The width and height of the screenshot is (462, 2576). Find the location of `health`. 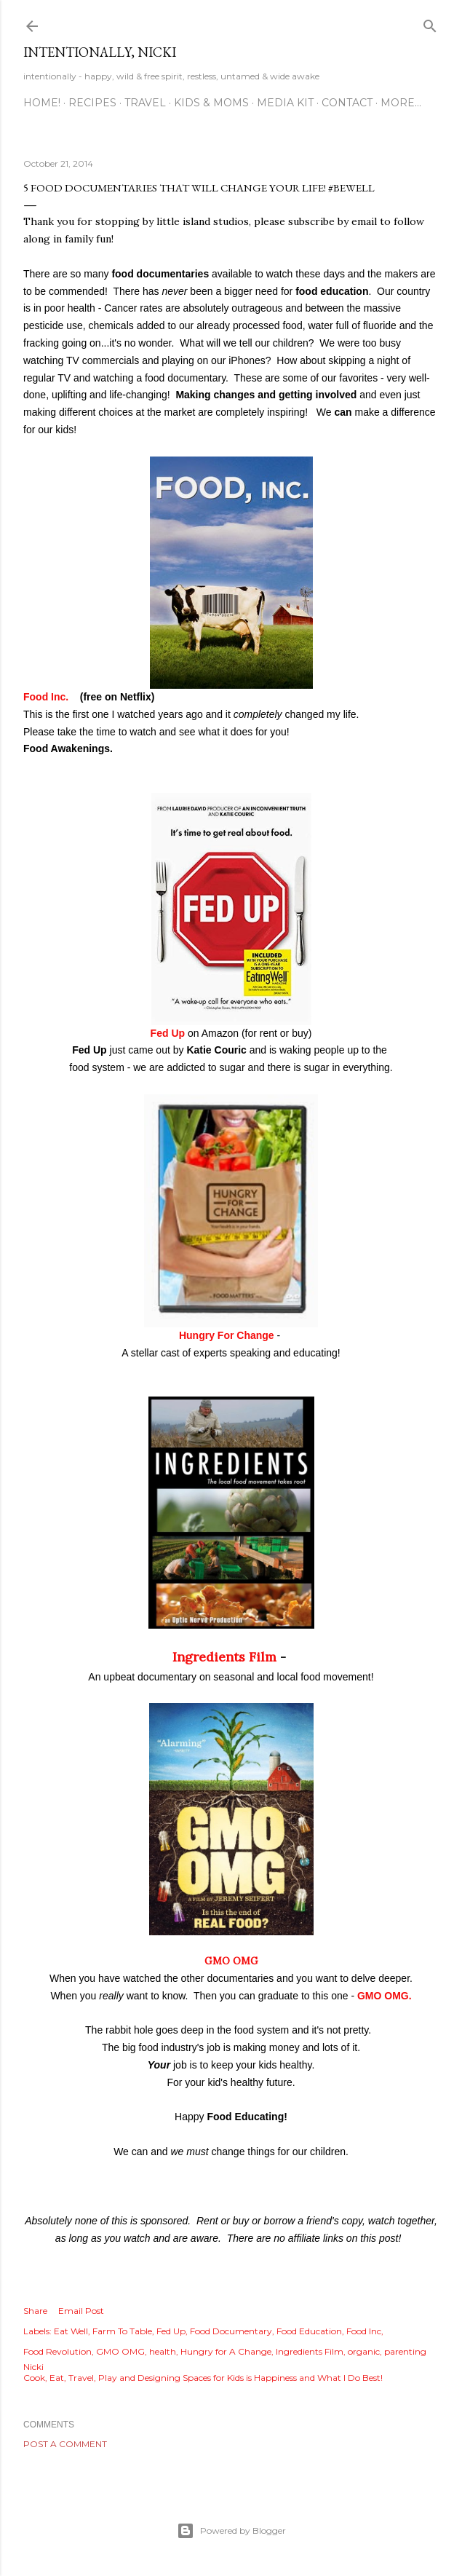

health is located at coordinates (162, 2351).